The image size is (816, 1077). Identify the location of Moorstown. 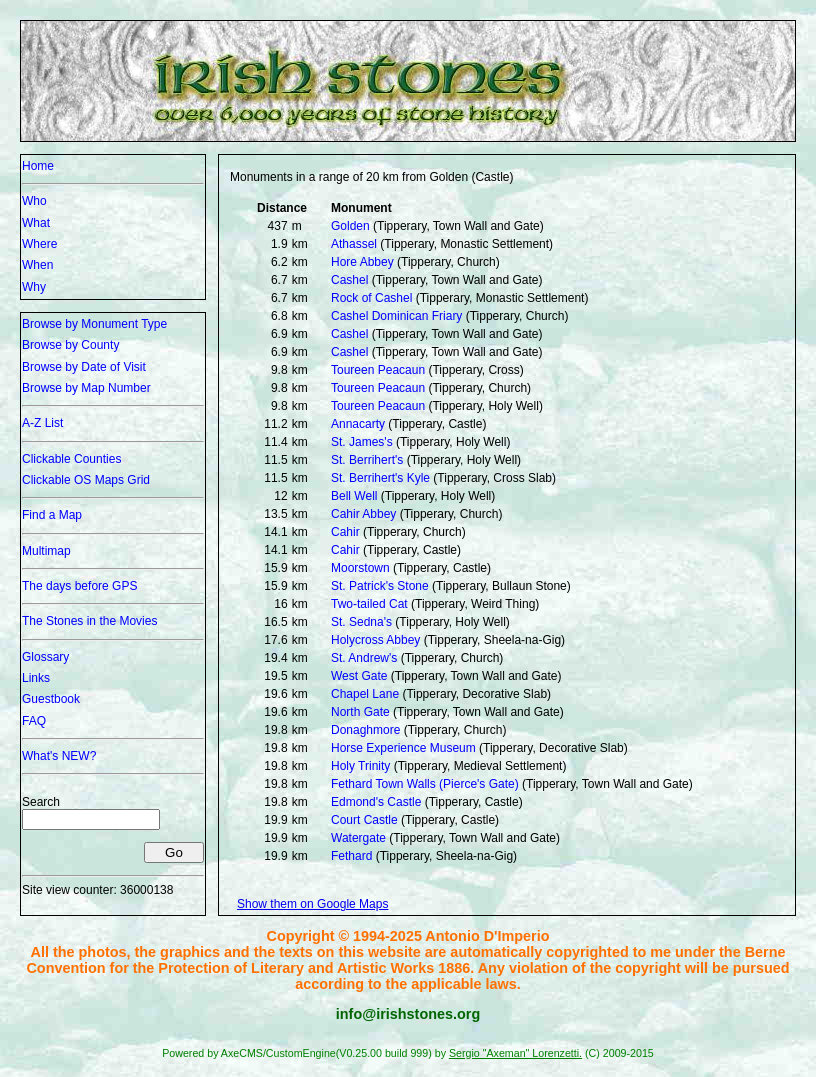
(360, 568).